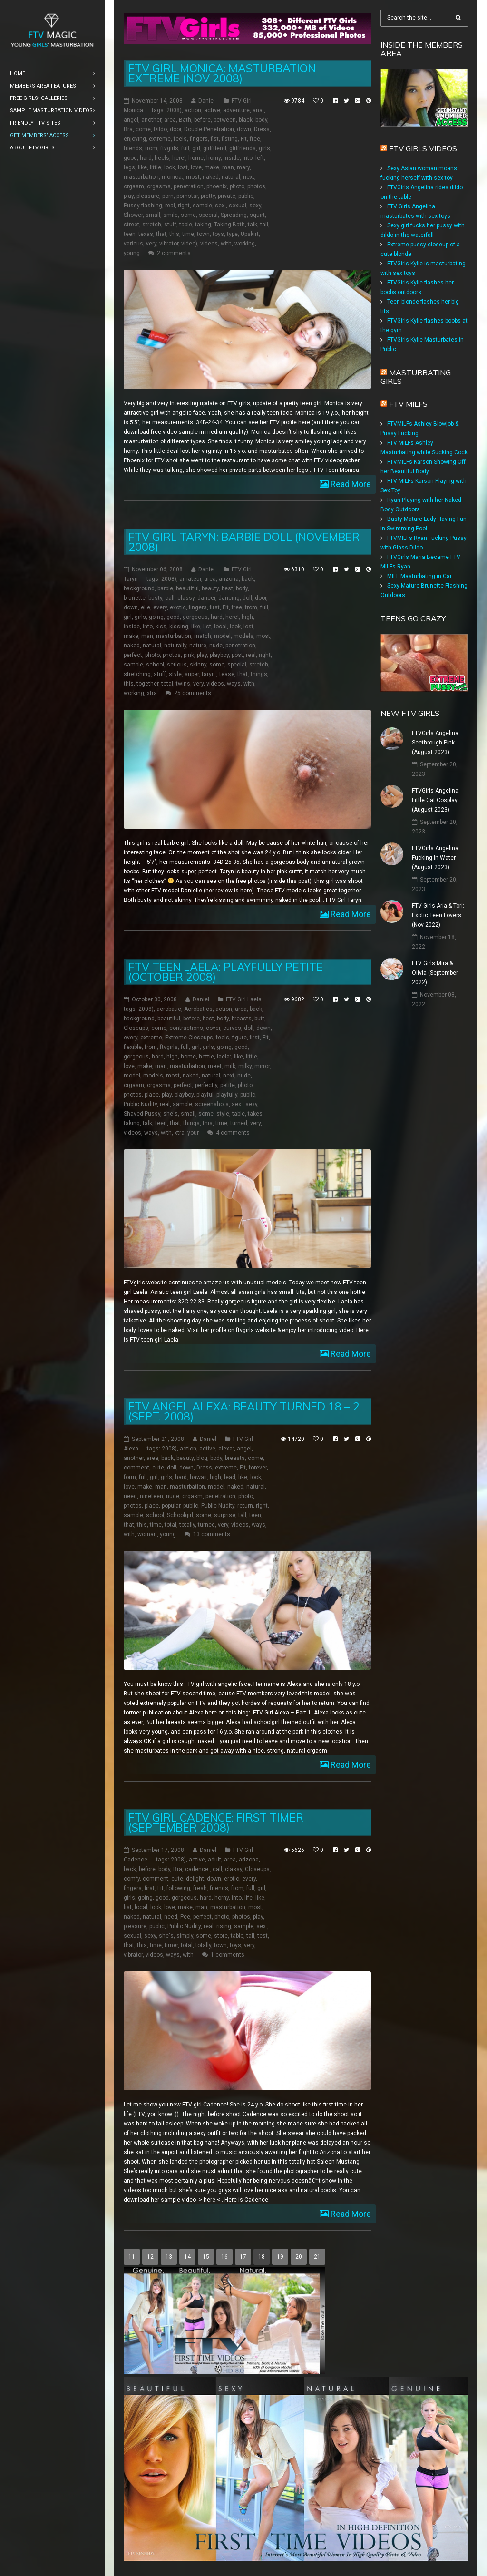  Describe the element at coordinates (231, 1878) in the screenshot. I see `erotic` at that location.